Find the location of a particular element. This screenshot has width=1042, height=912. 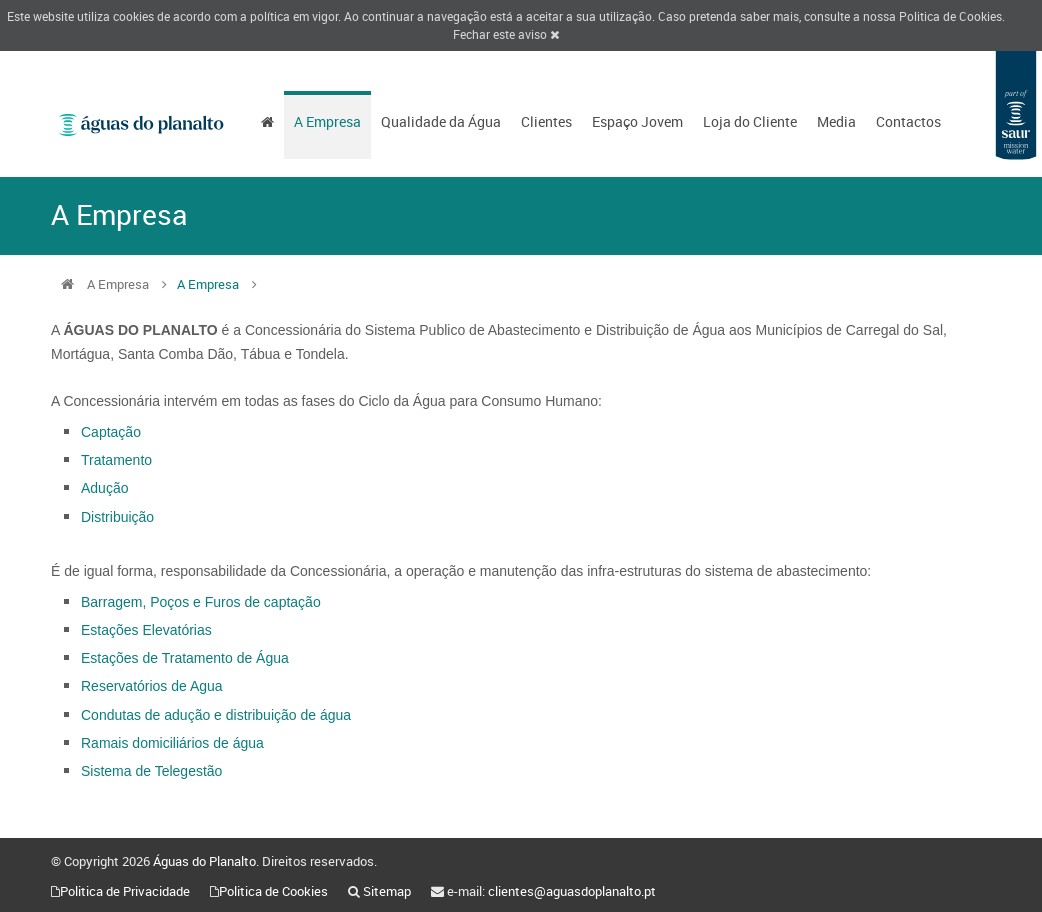

Media is located at coordinates (836, 121).